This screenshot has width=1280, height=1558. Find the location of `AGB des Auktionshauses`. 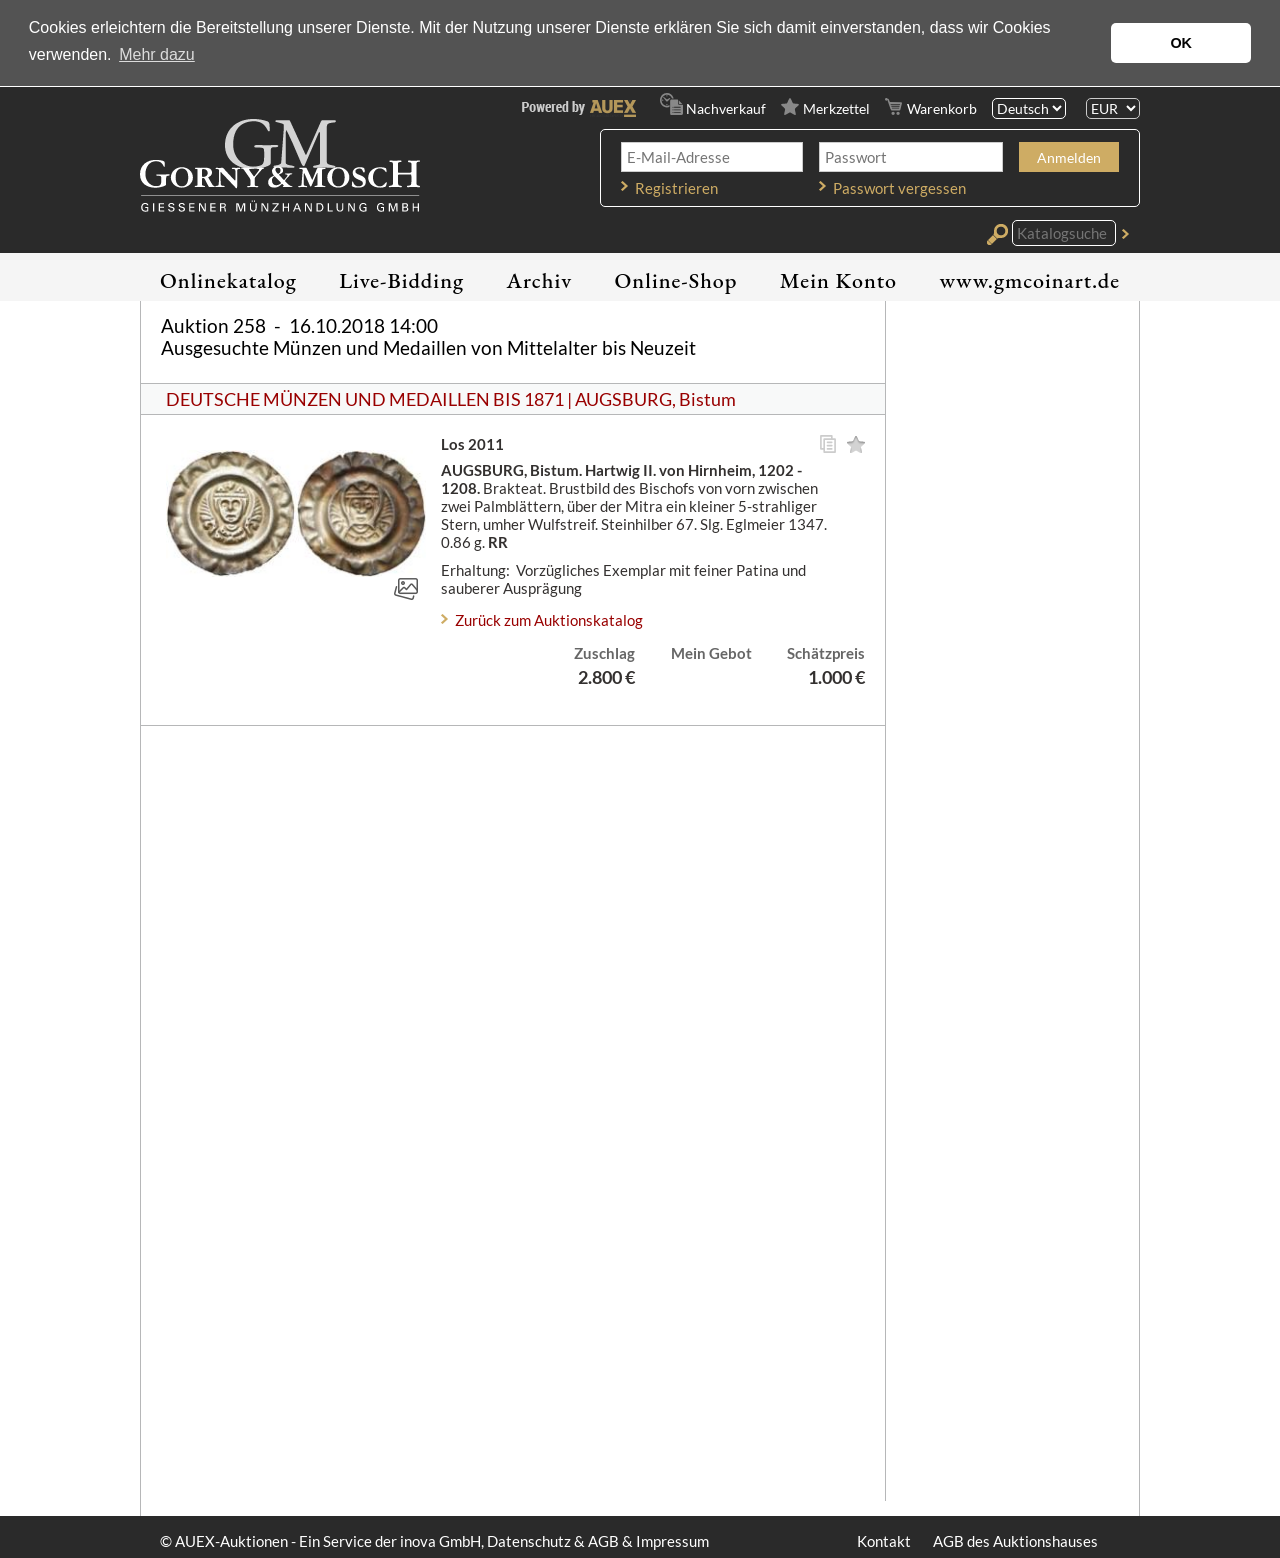

AGB des Auktionshauses is located at coordinates (1015, 1541).